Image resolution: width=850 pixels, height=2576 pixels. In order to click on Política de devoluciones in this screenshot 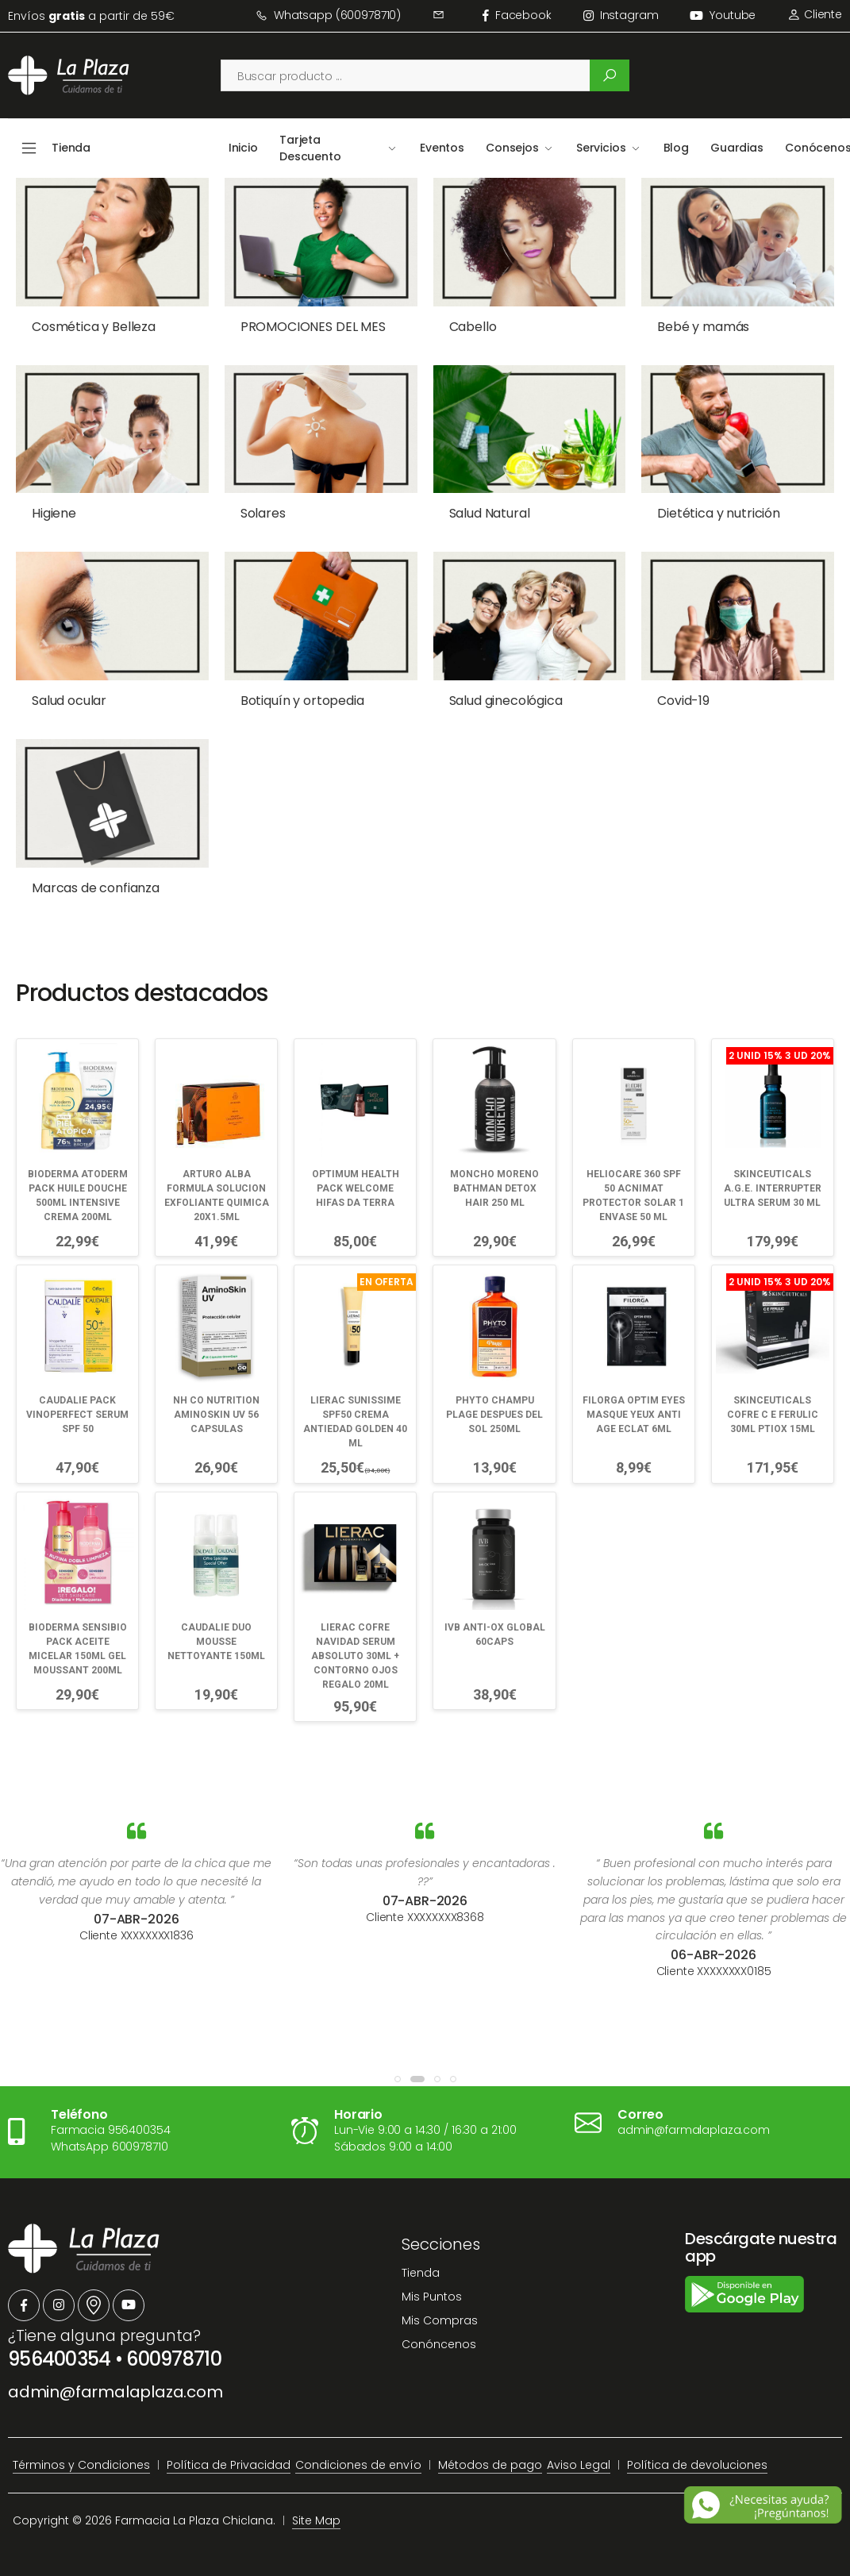, I will do `click(697, 2451)`.